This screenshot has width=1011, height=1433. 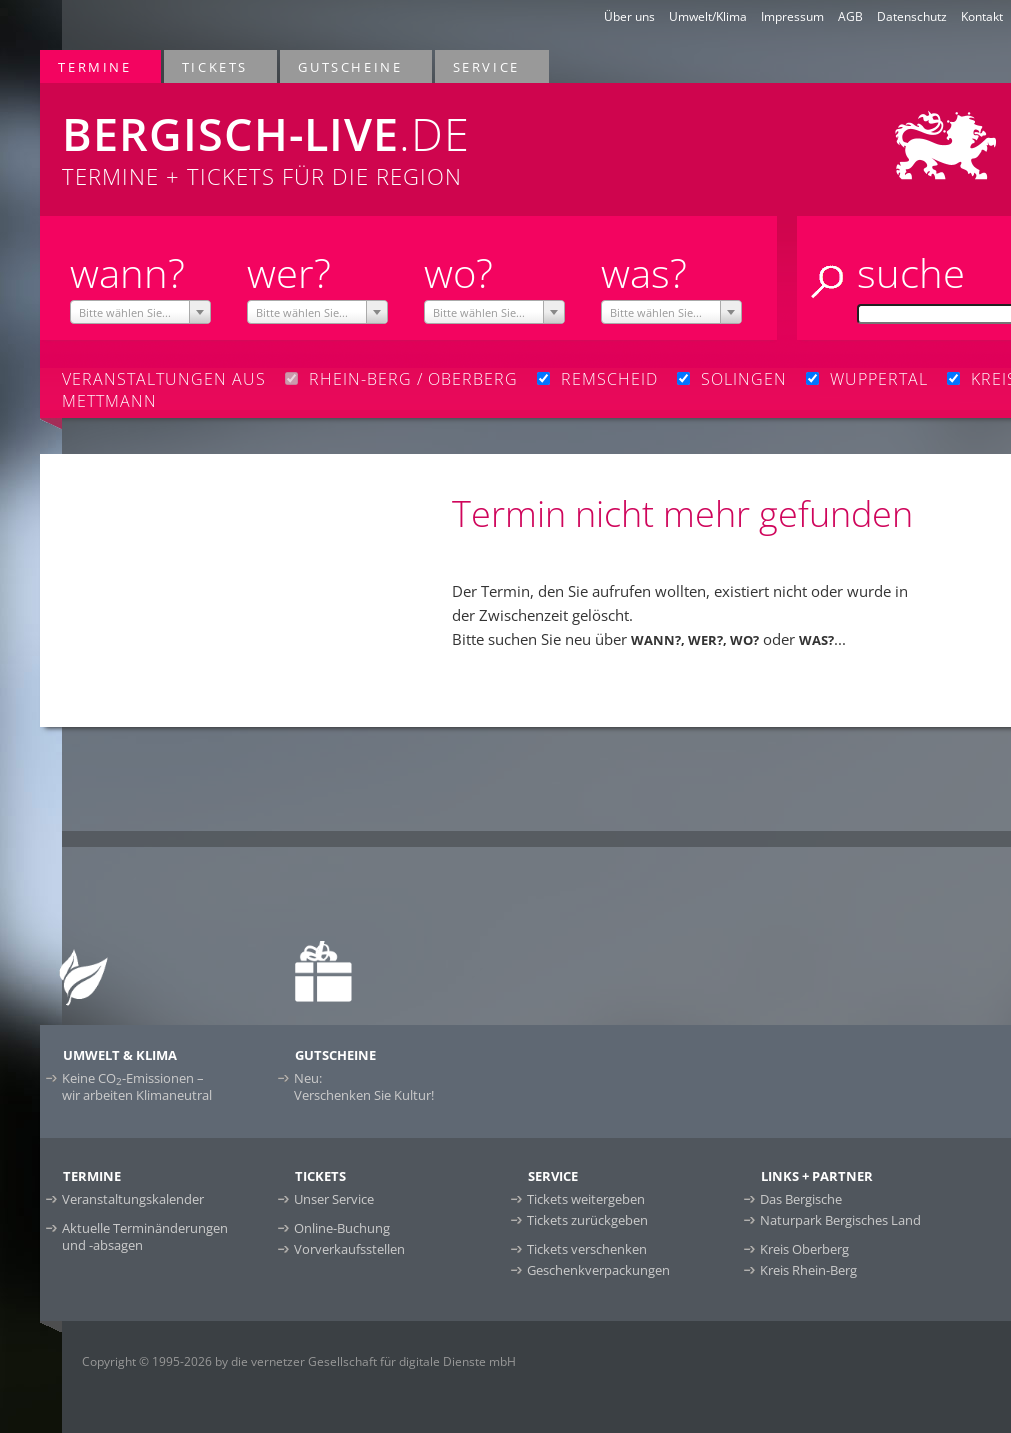 I want to click on Kreis Rhein-Berg, so click(x=808, y=1270).